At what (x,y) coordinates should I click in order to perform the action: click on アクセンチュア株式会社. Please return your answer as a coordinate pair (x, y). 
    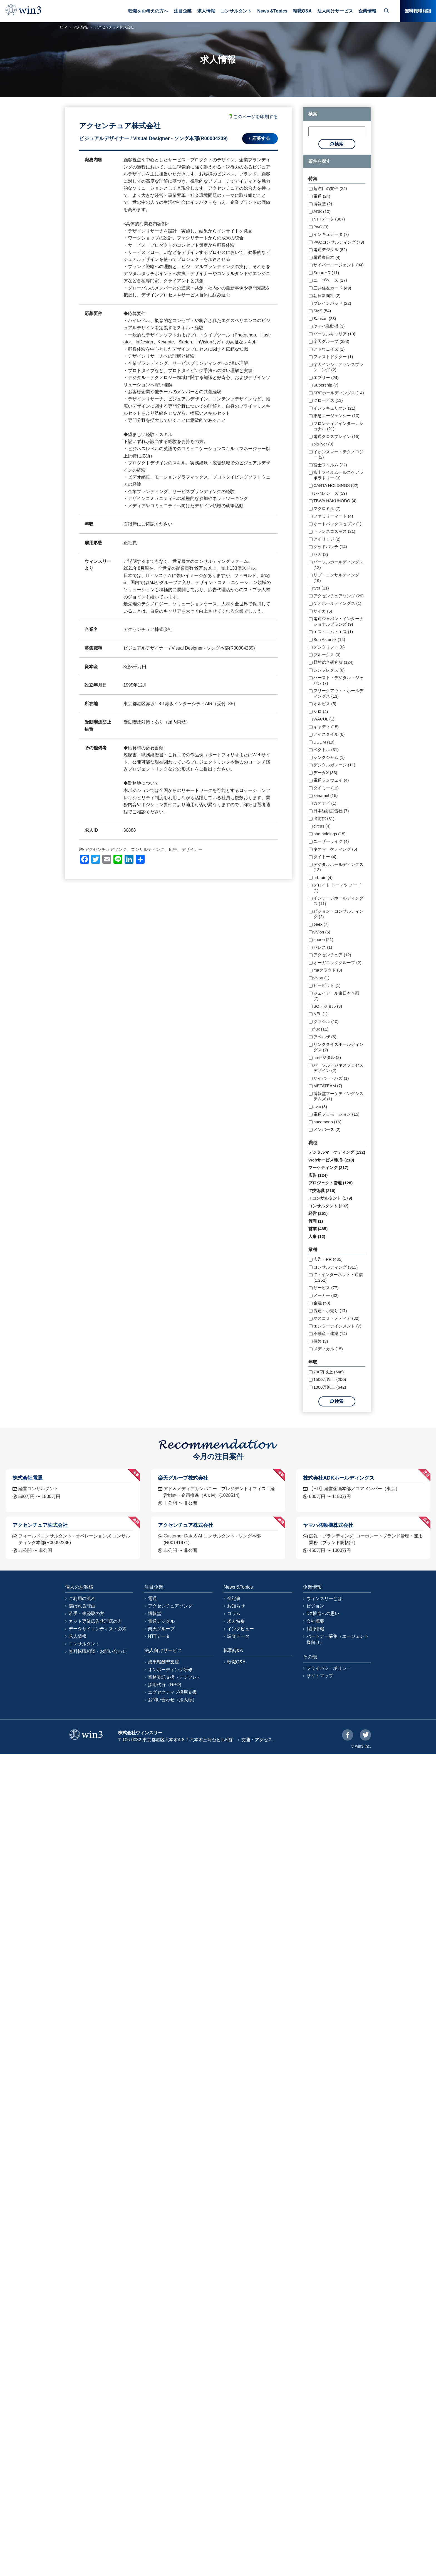
    Looking at the image, I should click on (40, 1525).